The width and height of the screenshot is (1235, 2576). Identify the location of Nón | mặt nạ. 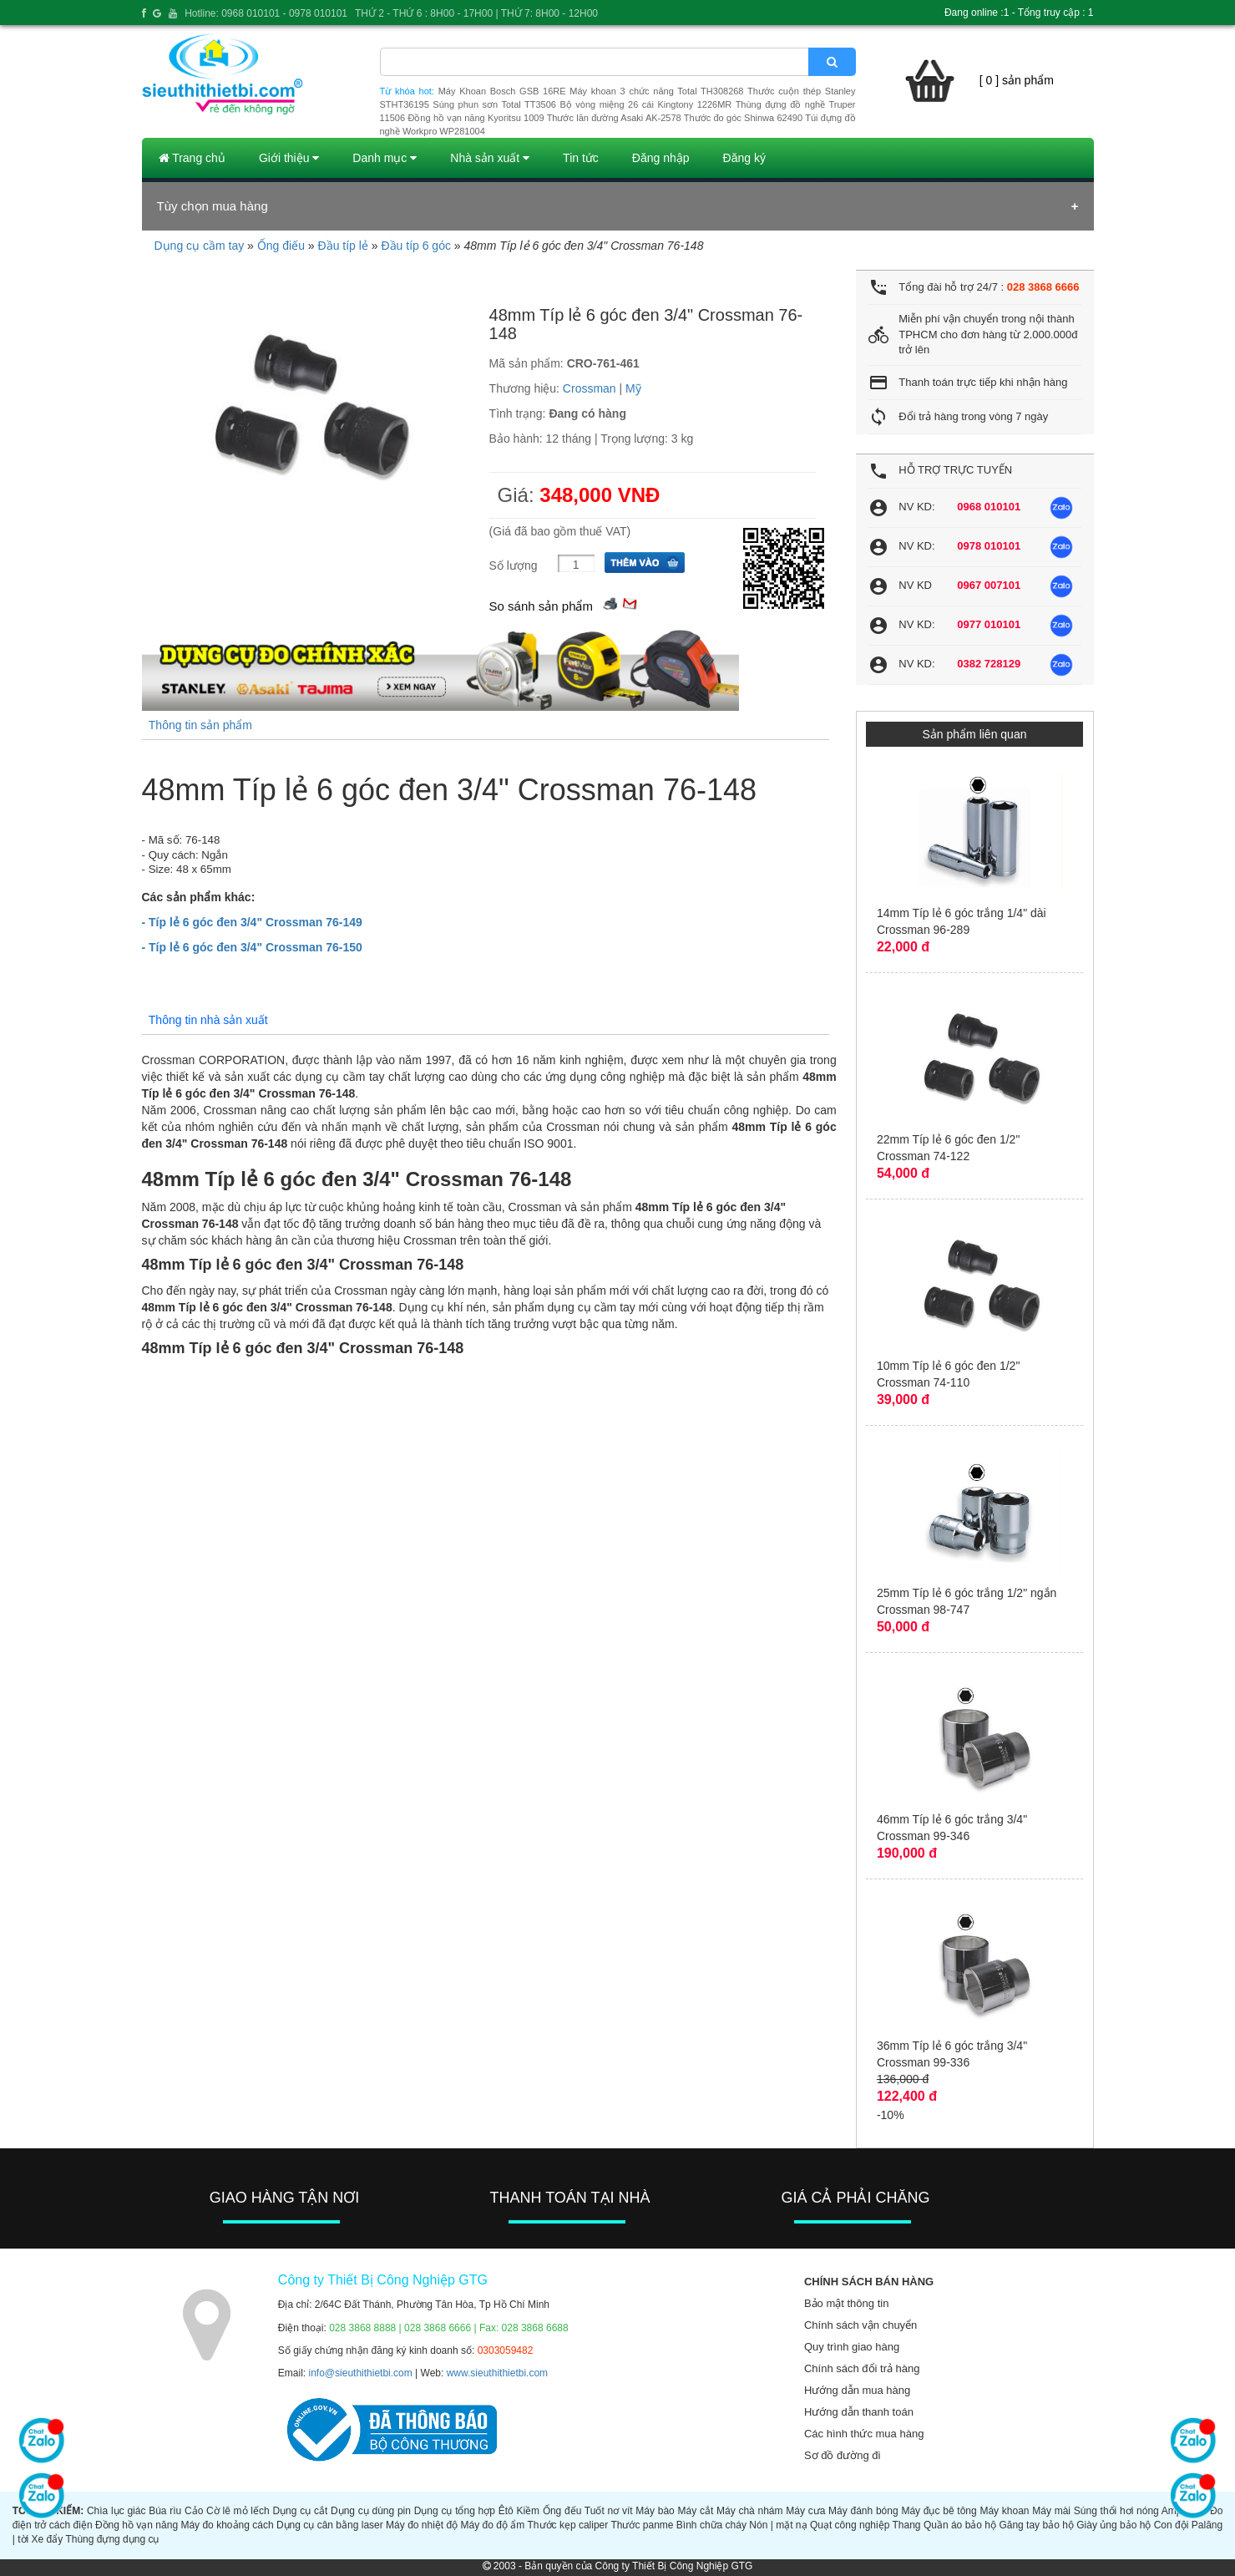
(778, 2525).